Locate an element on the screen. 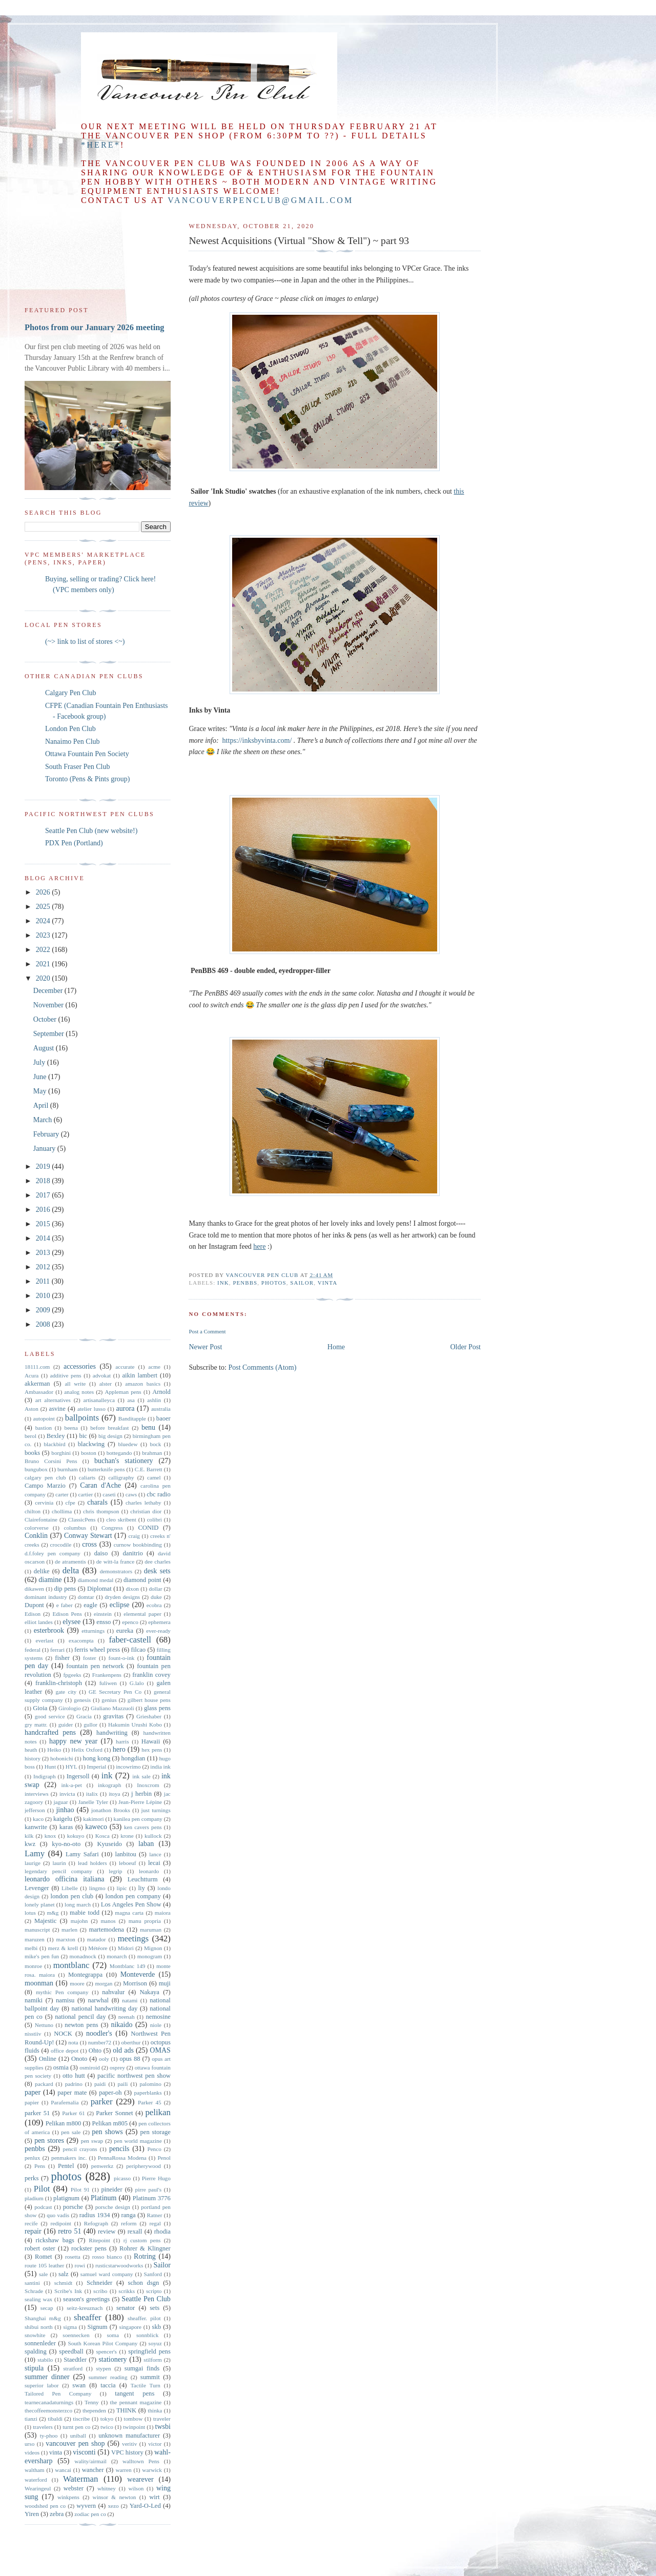  sealing wax is located at coordinates (38, 2299).